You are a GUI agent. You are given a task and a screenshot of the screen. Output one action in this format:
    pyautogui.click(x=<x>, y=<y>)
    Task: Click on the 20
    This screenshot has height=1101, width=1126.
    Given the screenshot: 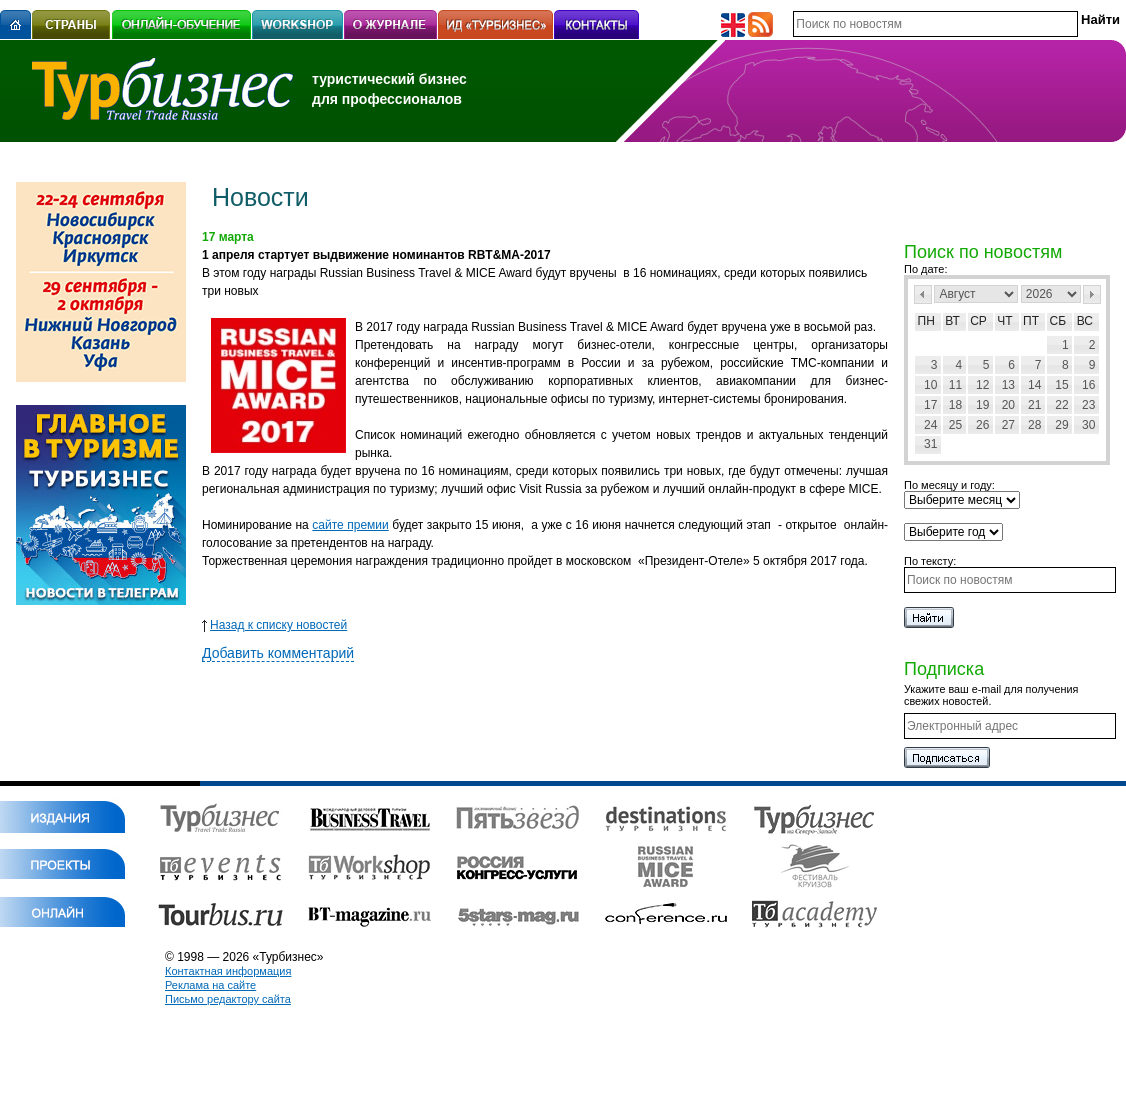 What is the action you would take?
    pyautogui.click(x=1008, y=405)
    